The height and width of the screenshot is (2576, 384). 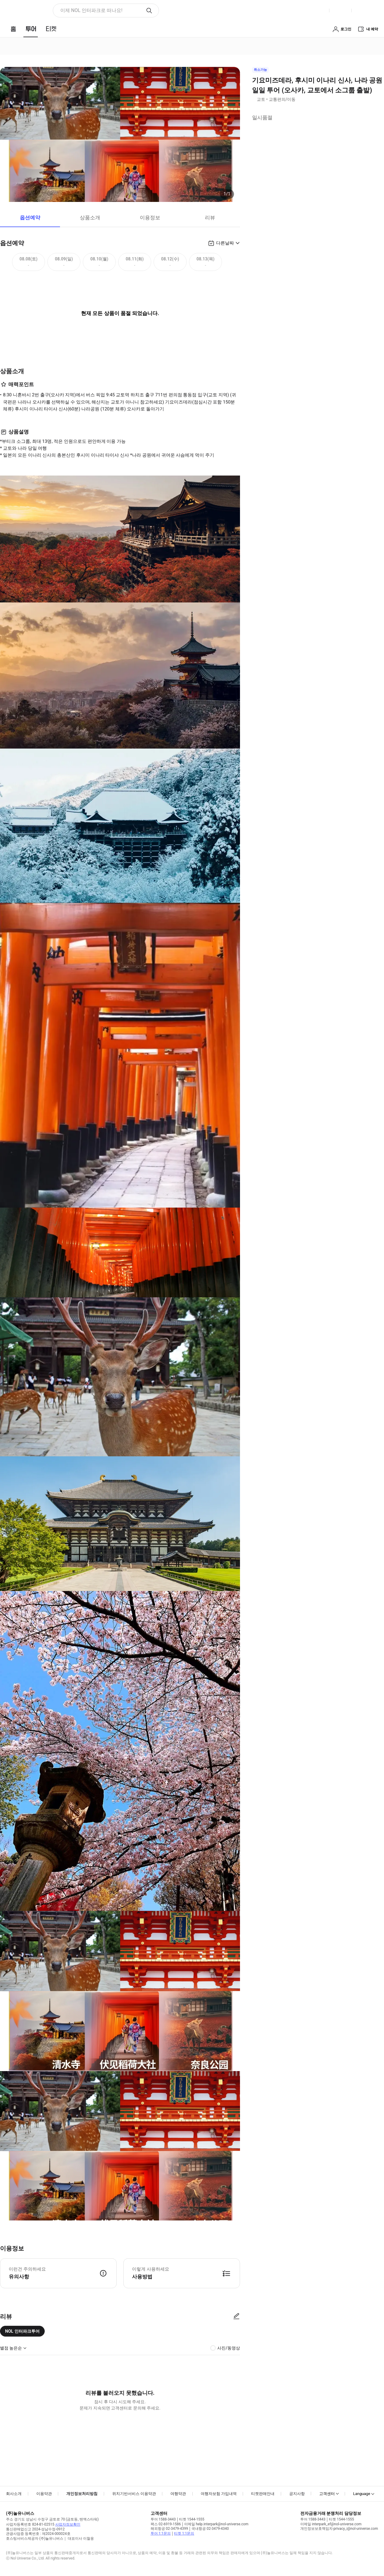 I want to click on 여행자보험 가입내역, so click(x=219, y=2493).